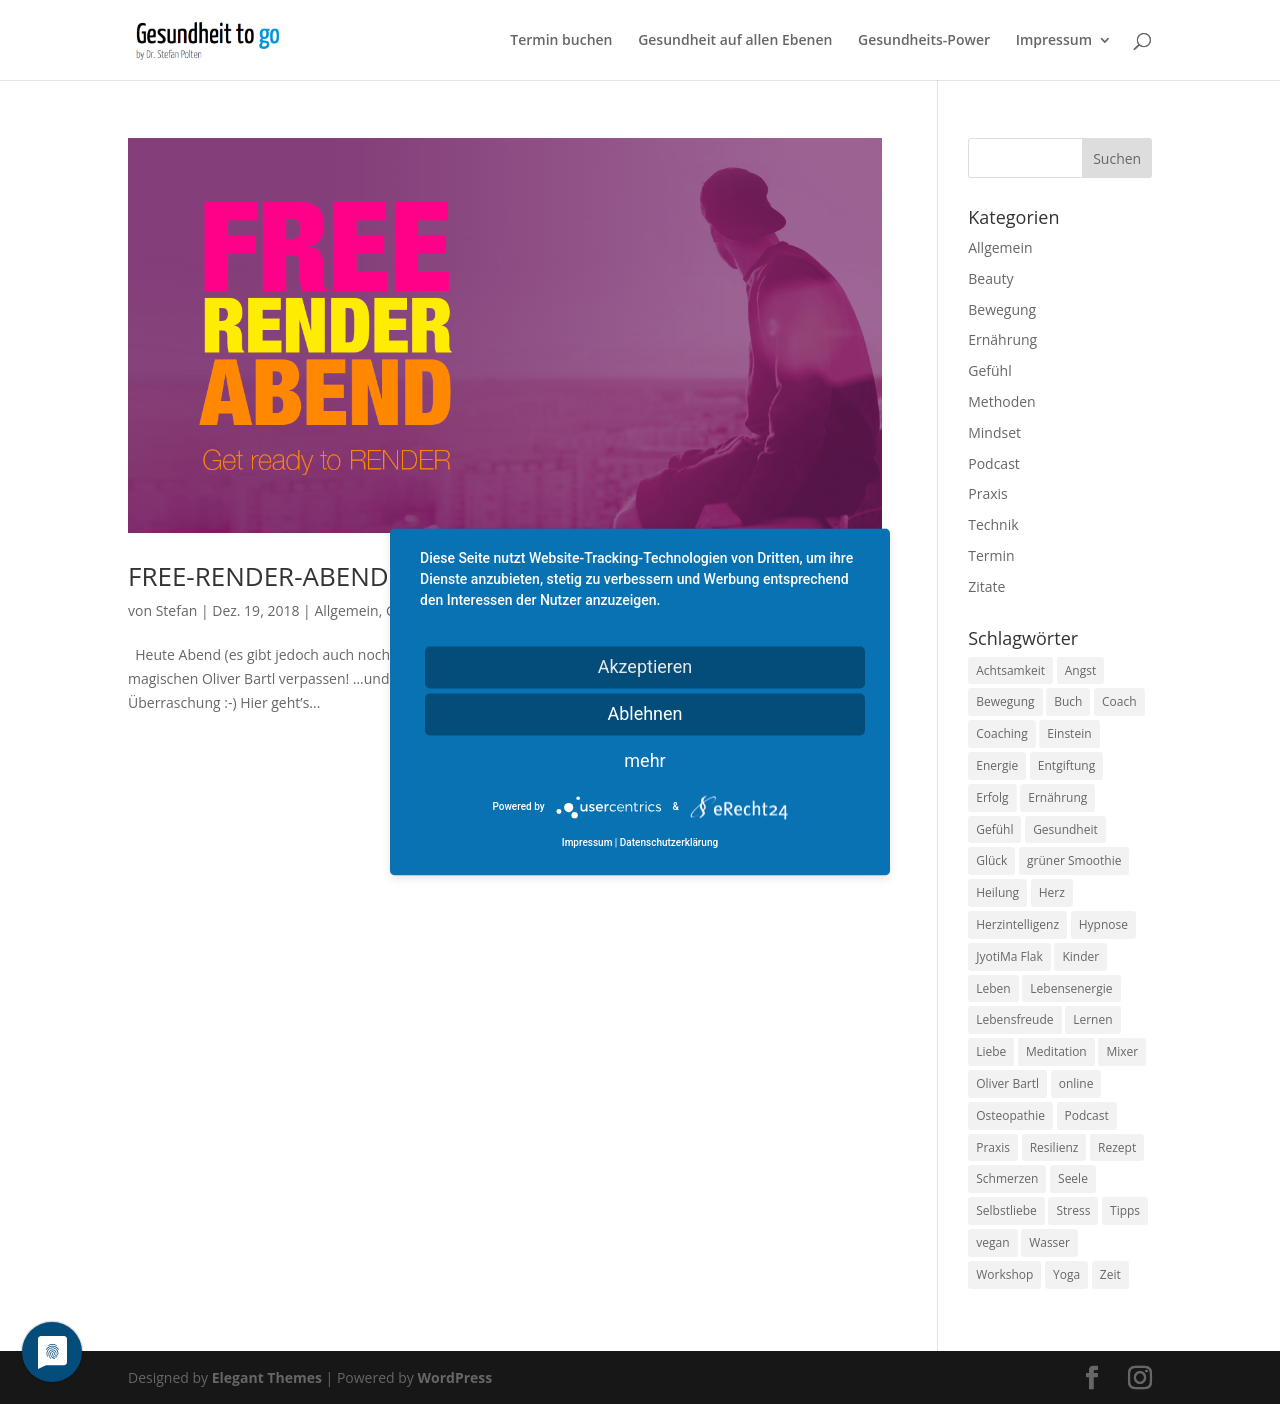 This screenshot has width=1280, height=1404. I want to click on Angst [Angst (14 Einträge)], so click(1080, 670).